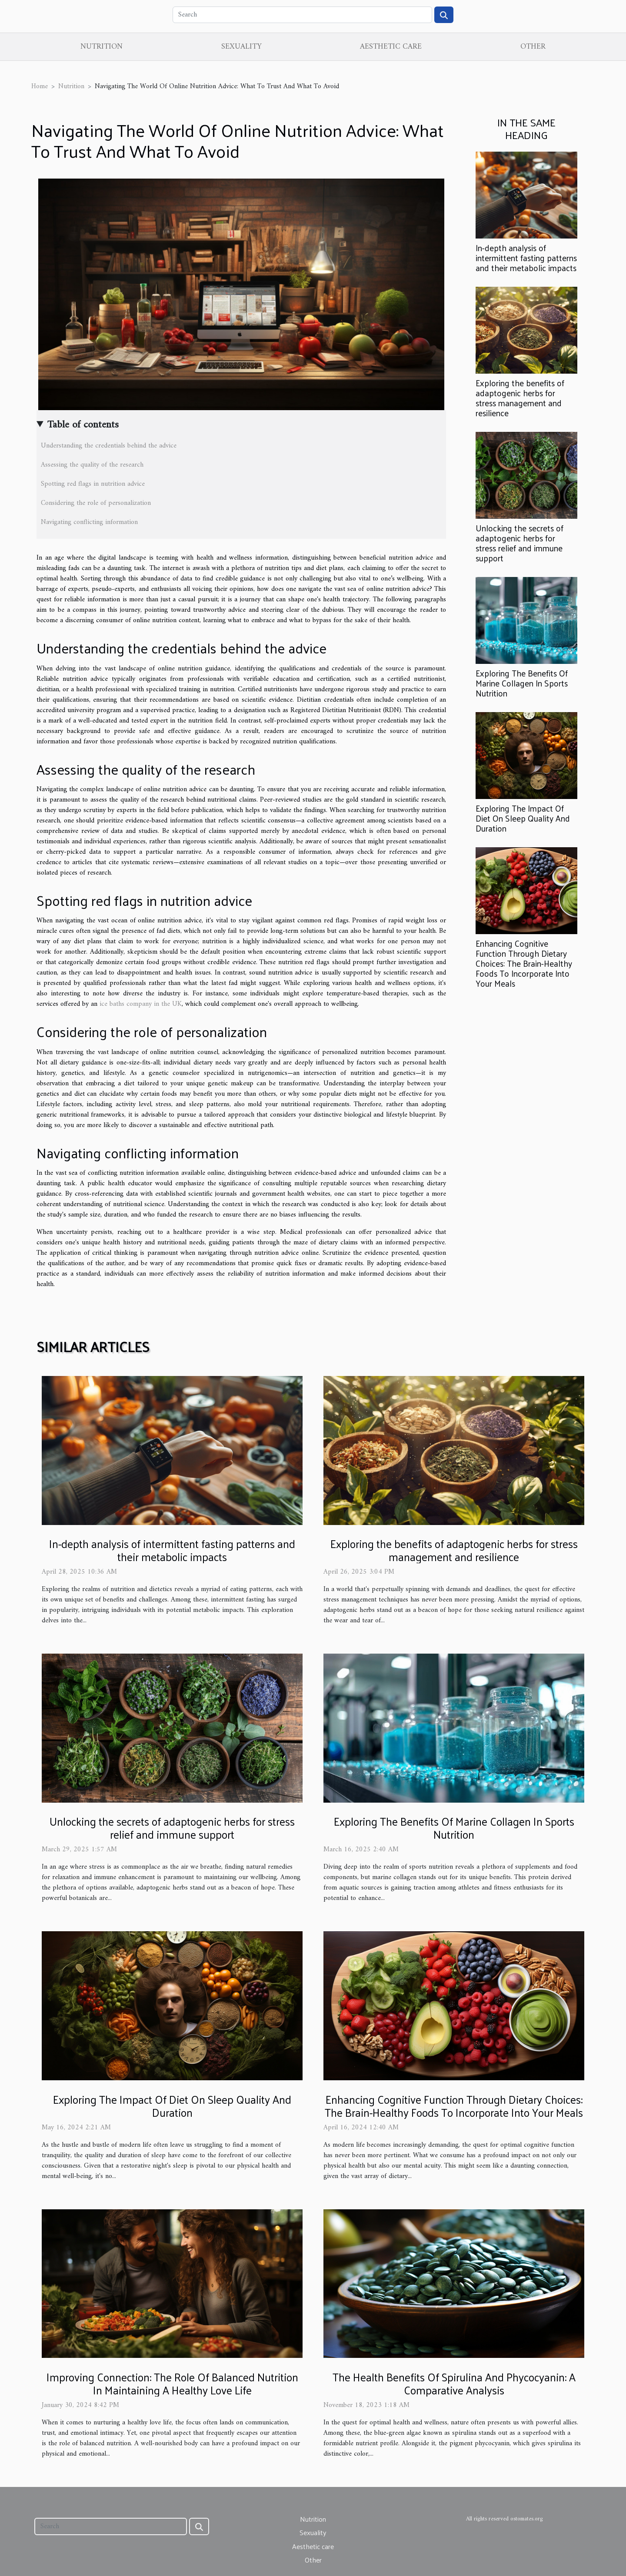 This screenshot has width=626, height=2576. What do you see at coordinates (96, 503) in the screenshot?
I see `Considering the role of personalization` at bounding box center [96, 503].